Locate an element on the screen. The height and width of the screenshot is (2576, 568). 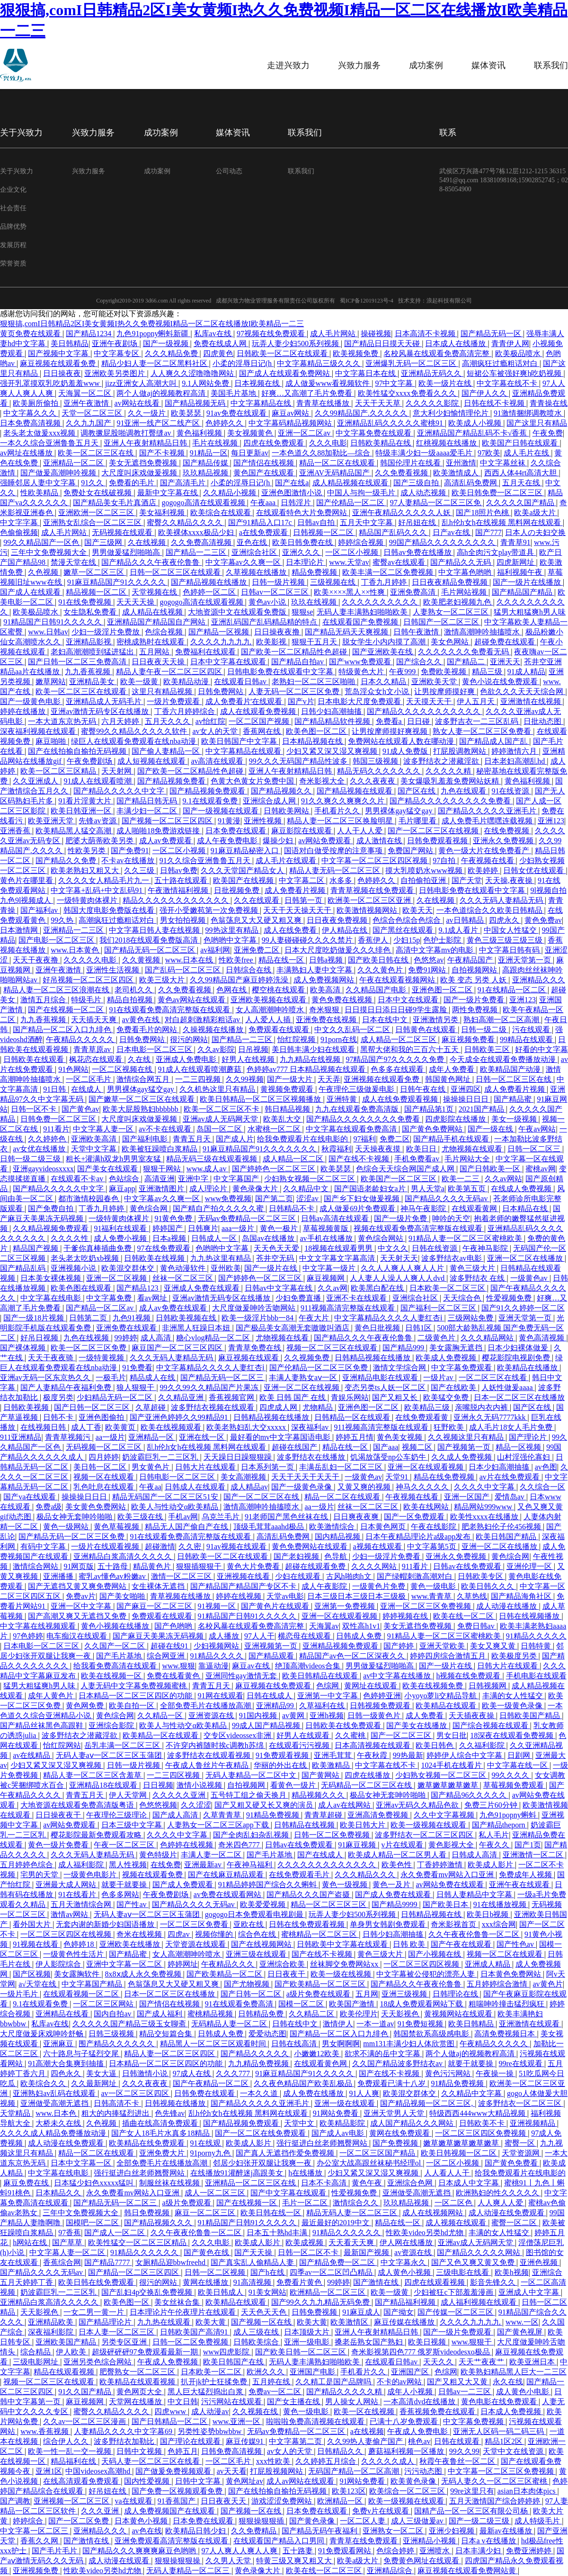
好吊妞在线 is located at coordinates (418, 522).